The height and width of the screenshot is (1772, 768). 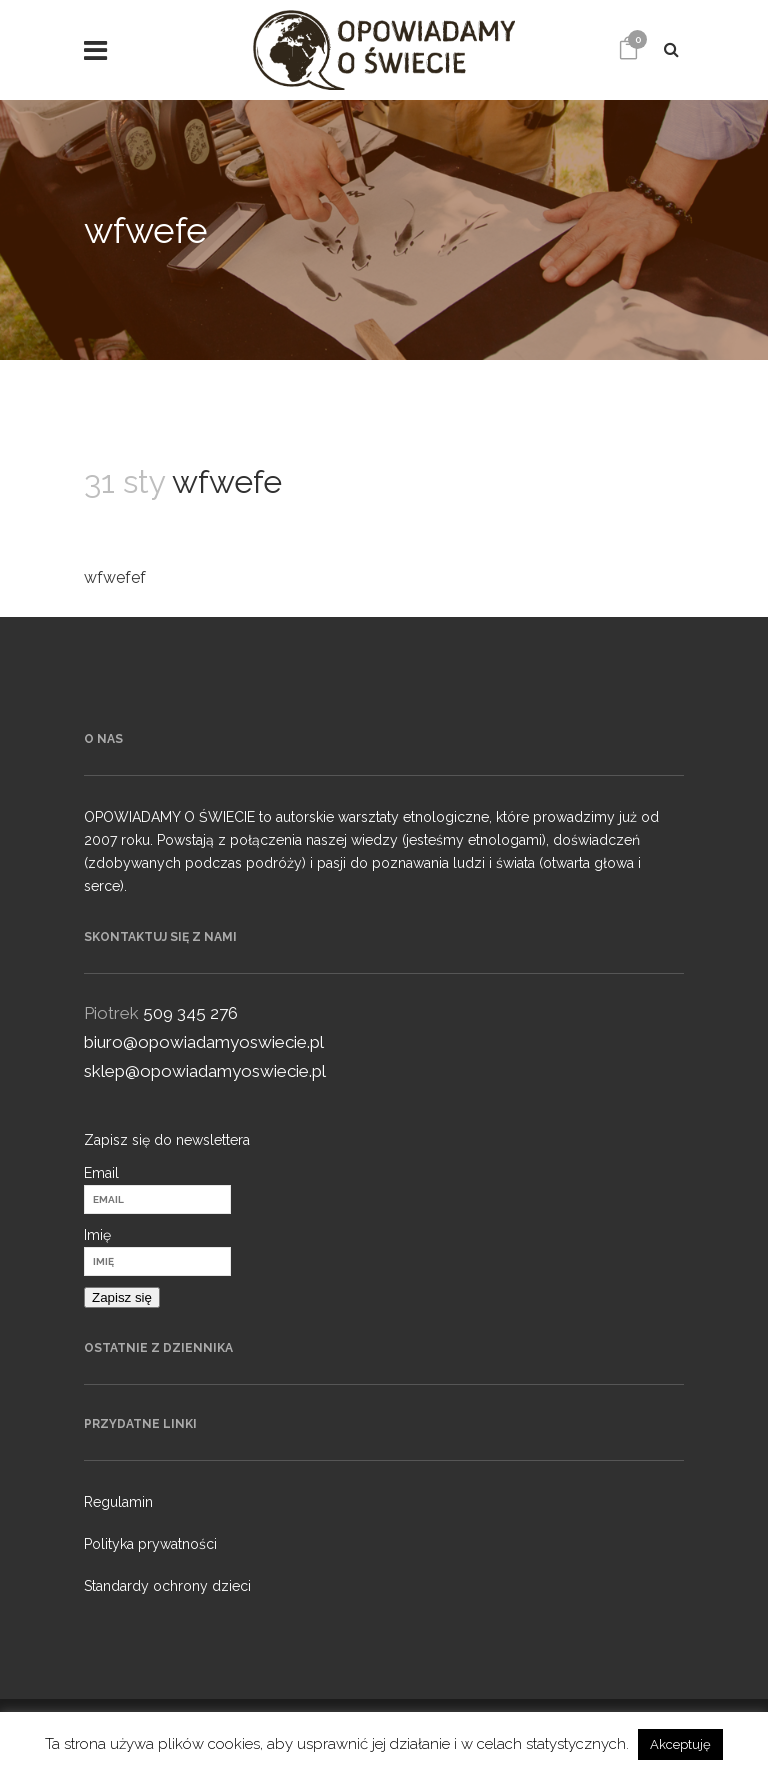 What do you see at coordinates (190, 1013) in the screenshot?
I see `509 345 276` at bounding box center [190, 1013].